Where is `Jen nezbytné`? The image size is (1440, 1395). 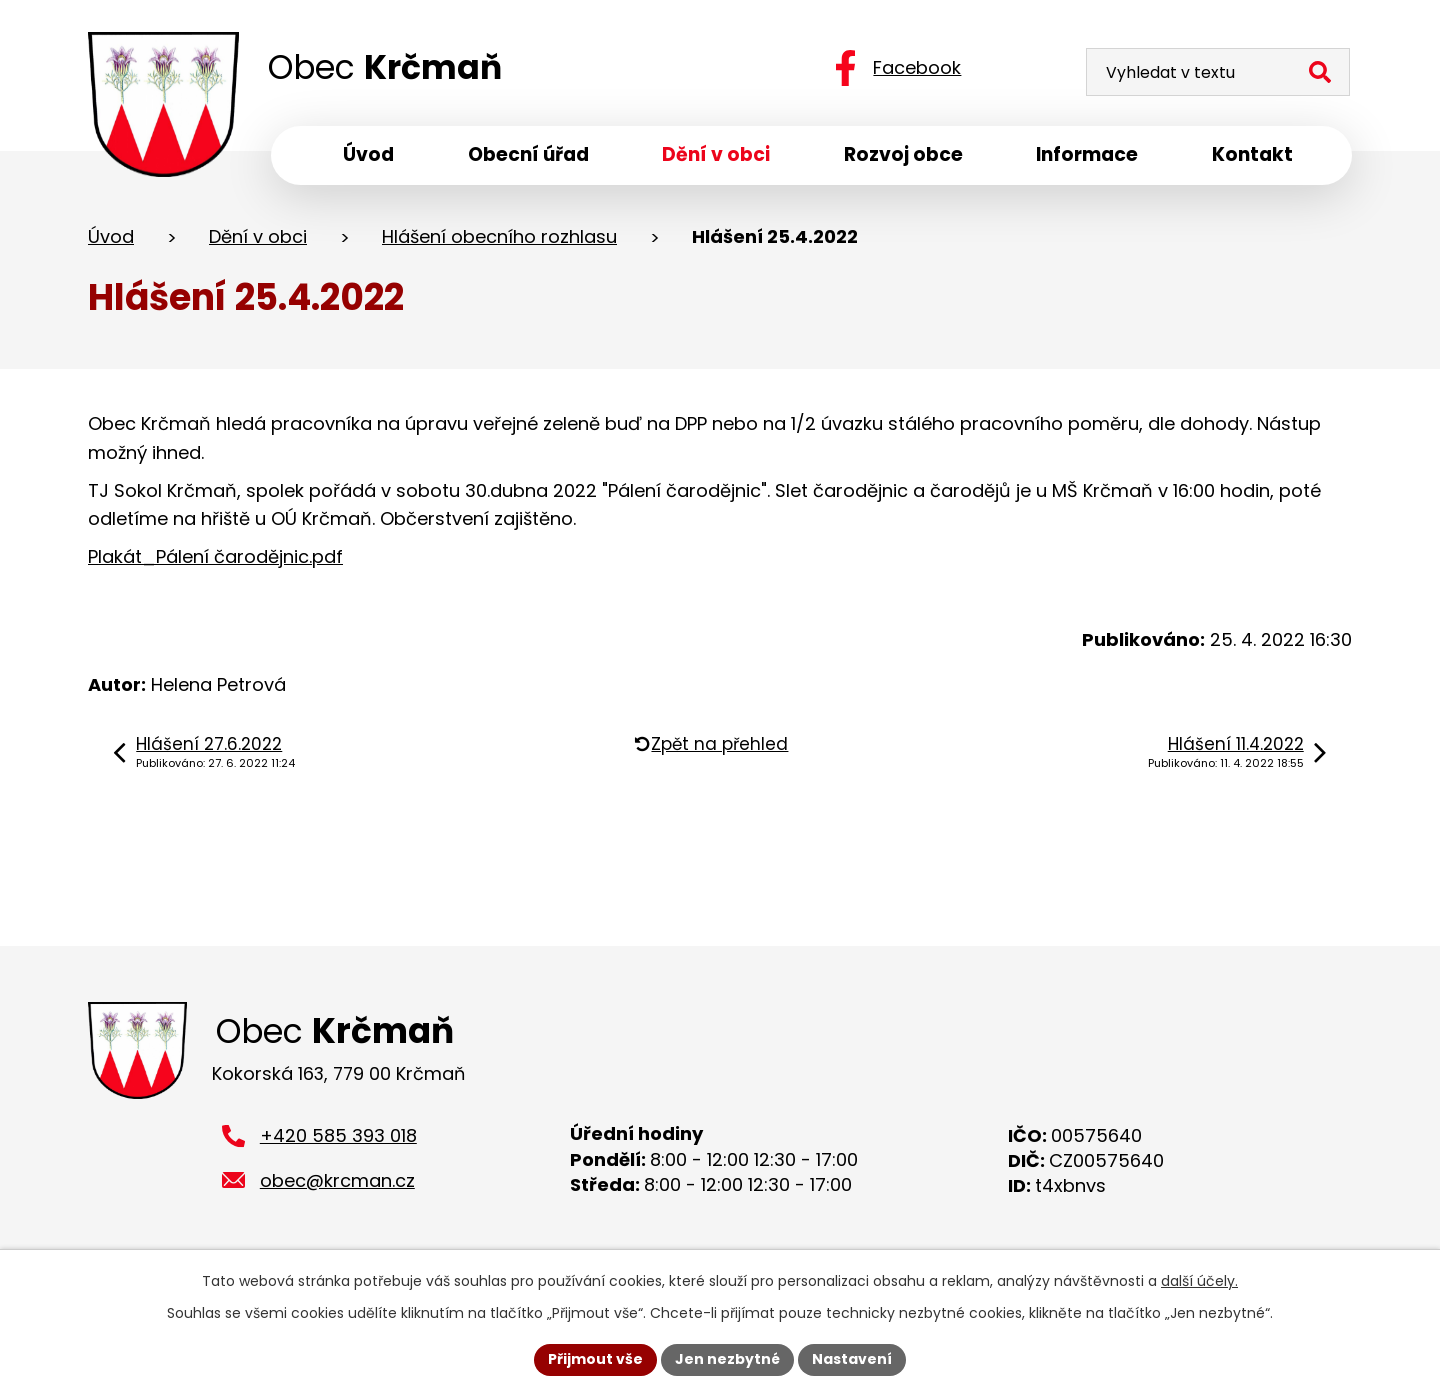
Jen nezbytné is located at coordinates (727, 1359).